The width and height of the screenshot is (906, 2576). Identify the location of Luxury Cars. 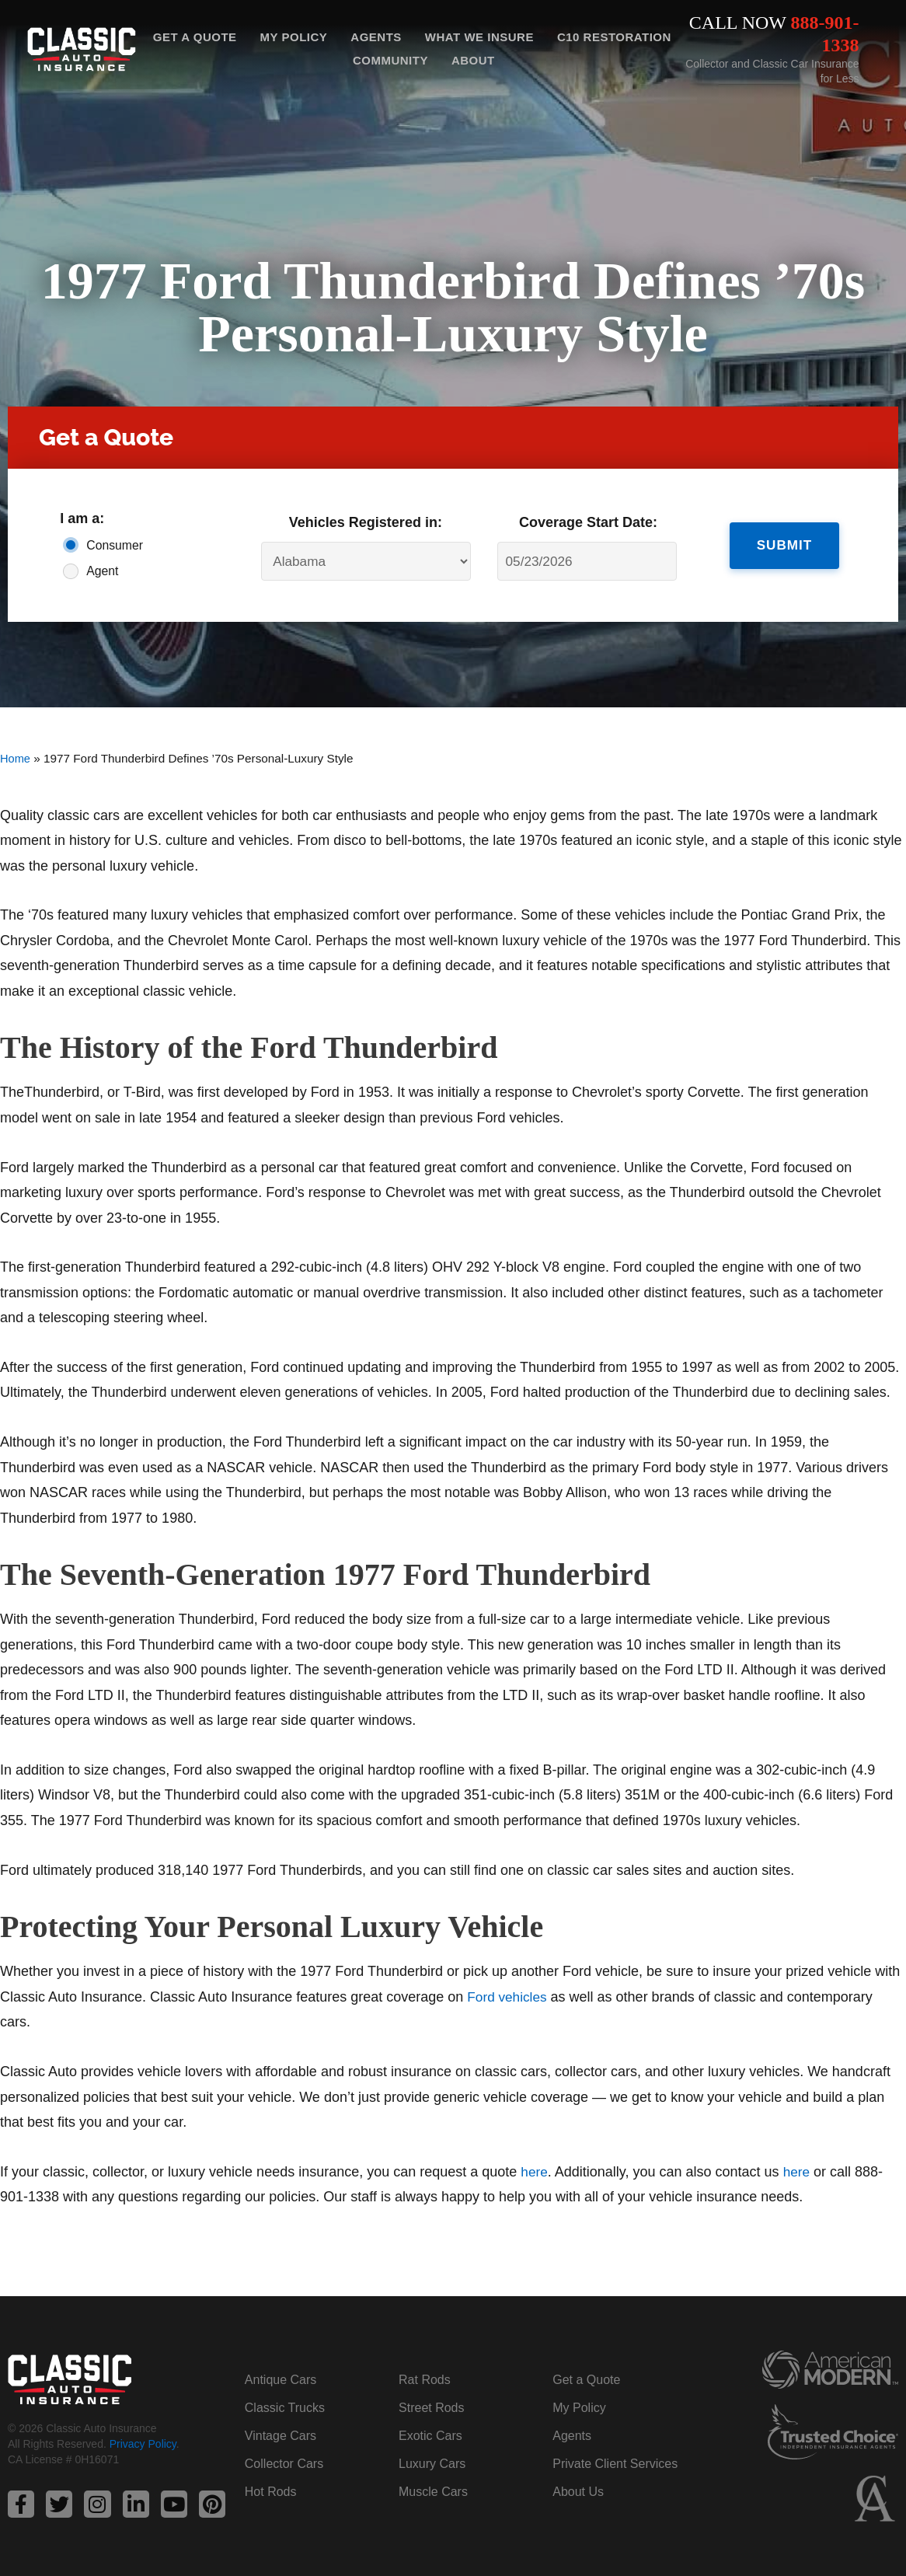
(432, 2463).